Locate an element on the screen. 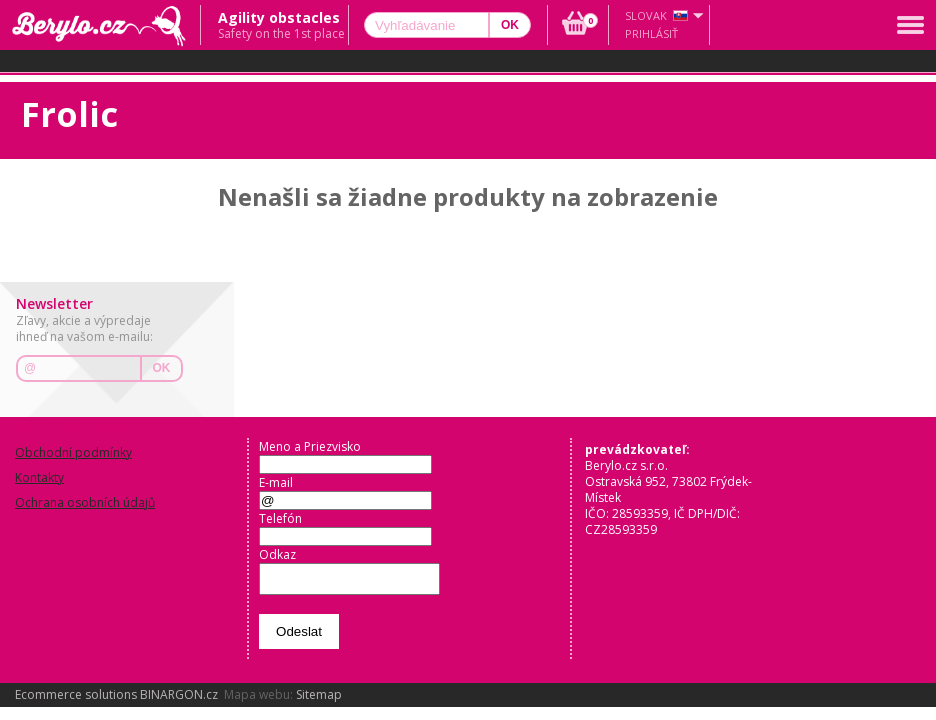 This screenshot has height=720, width=936. OK is located at coordinates (162, 368).